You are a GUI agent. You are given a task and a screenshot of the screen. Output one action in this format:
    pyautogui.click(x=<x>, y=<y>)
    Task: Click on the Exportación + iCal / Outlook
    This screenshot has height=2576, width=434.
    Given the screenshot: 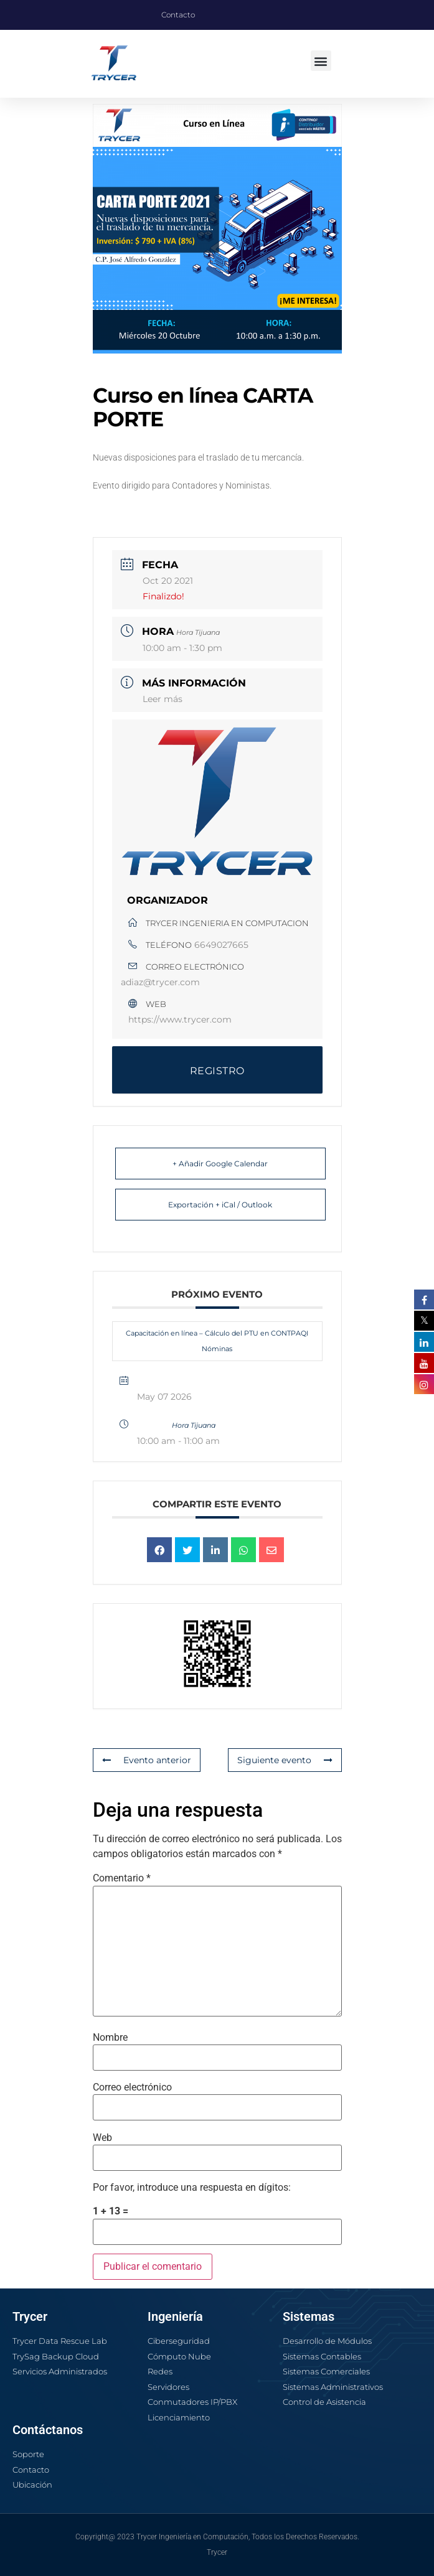 What is the action you would take?
    pyautogui.click(x=220, y=1204)
    